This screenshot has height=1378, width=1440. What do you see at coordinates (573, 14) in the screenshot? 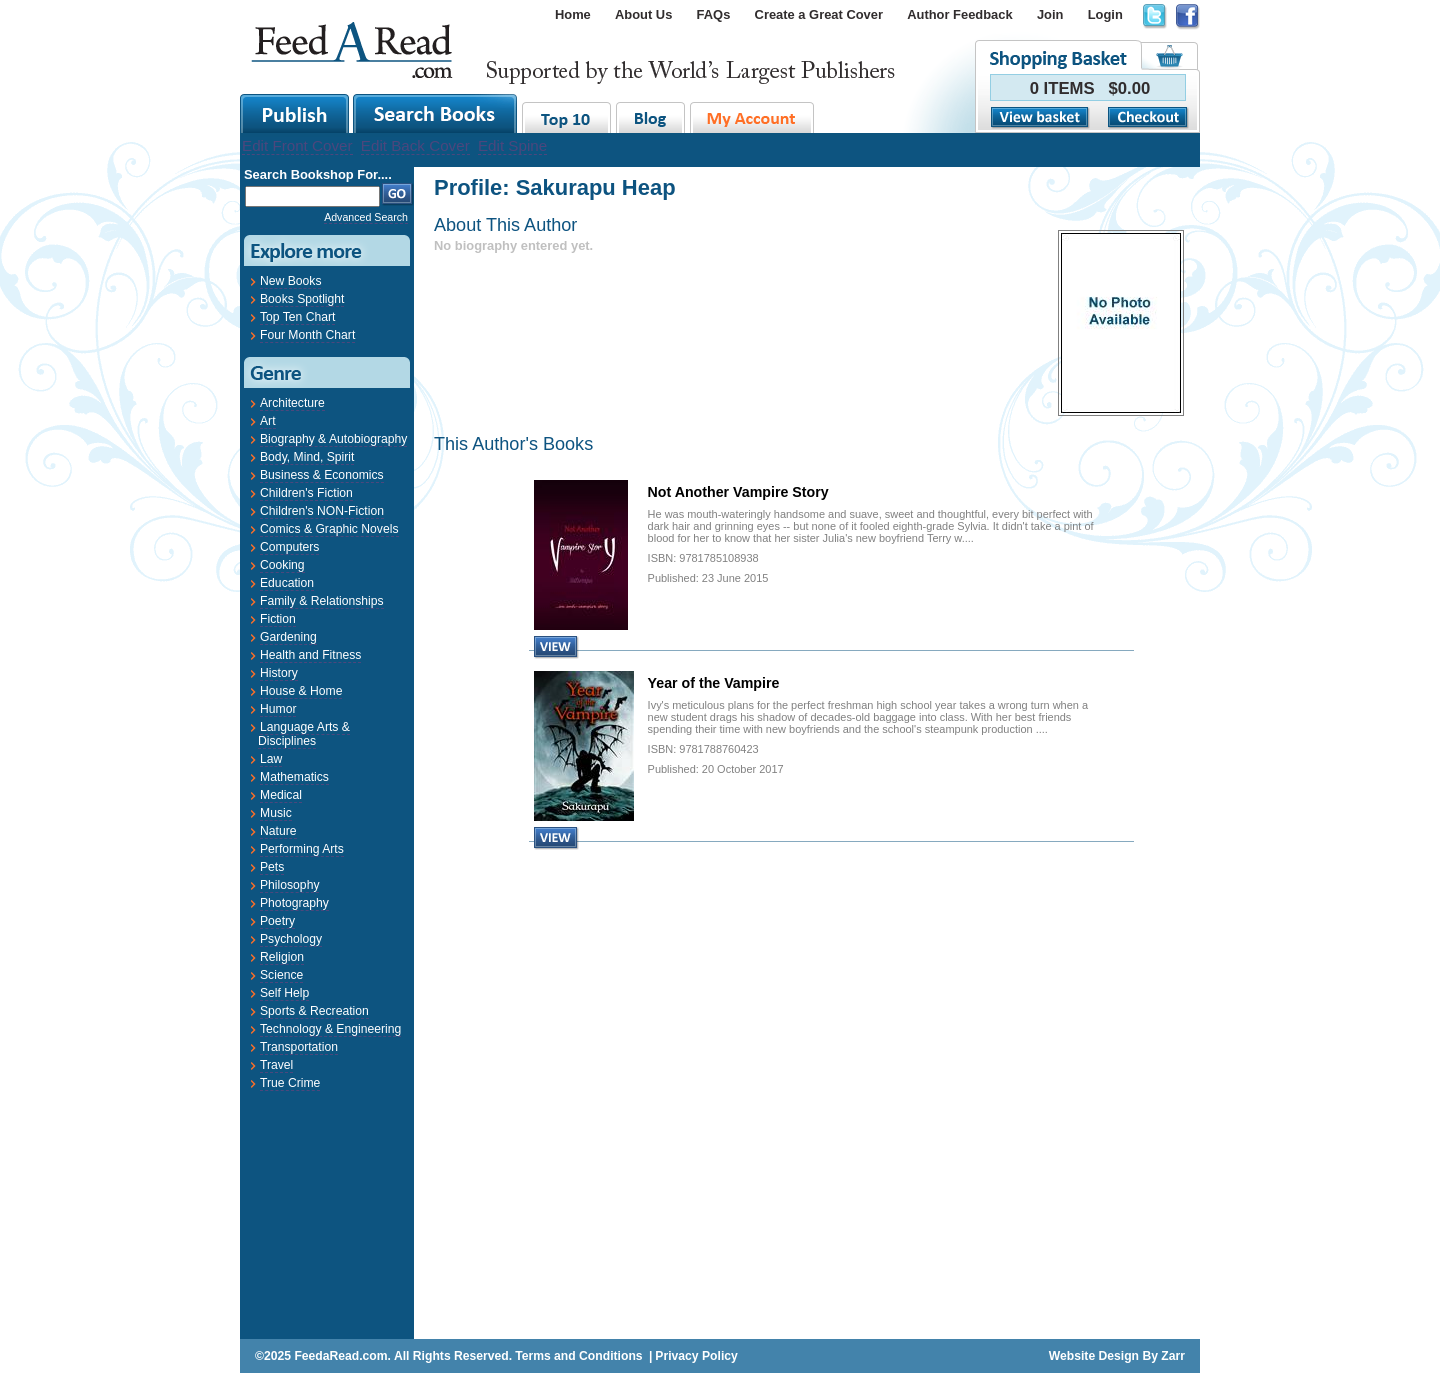
I see `Home` at bounding box center [573, 14].